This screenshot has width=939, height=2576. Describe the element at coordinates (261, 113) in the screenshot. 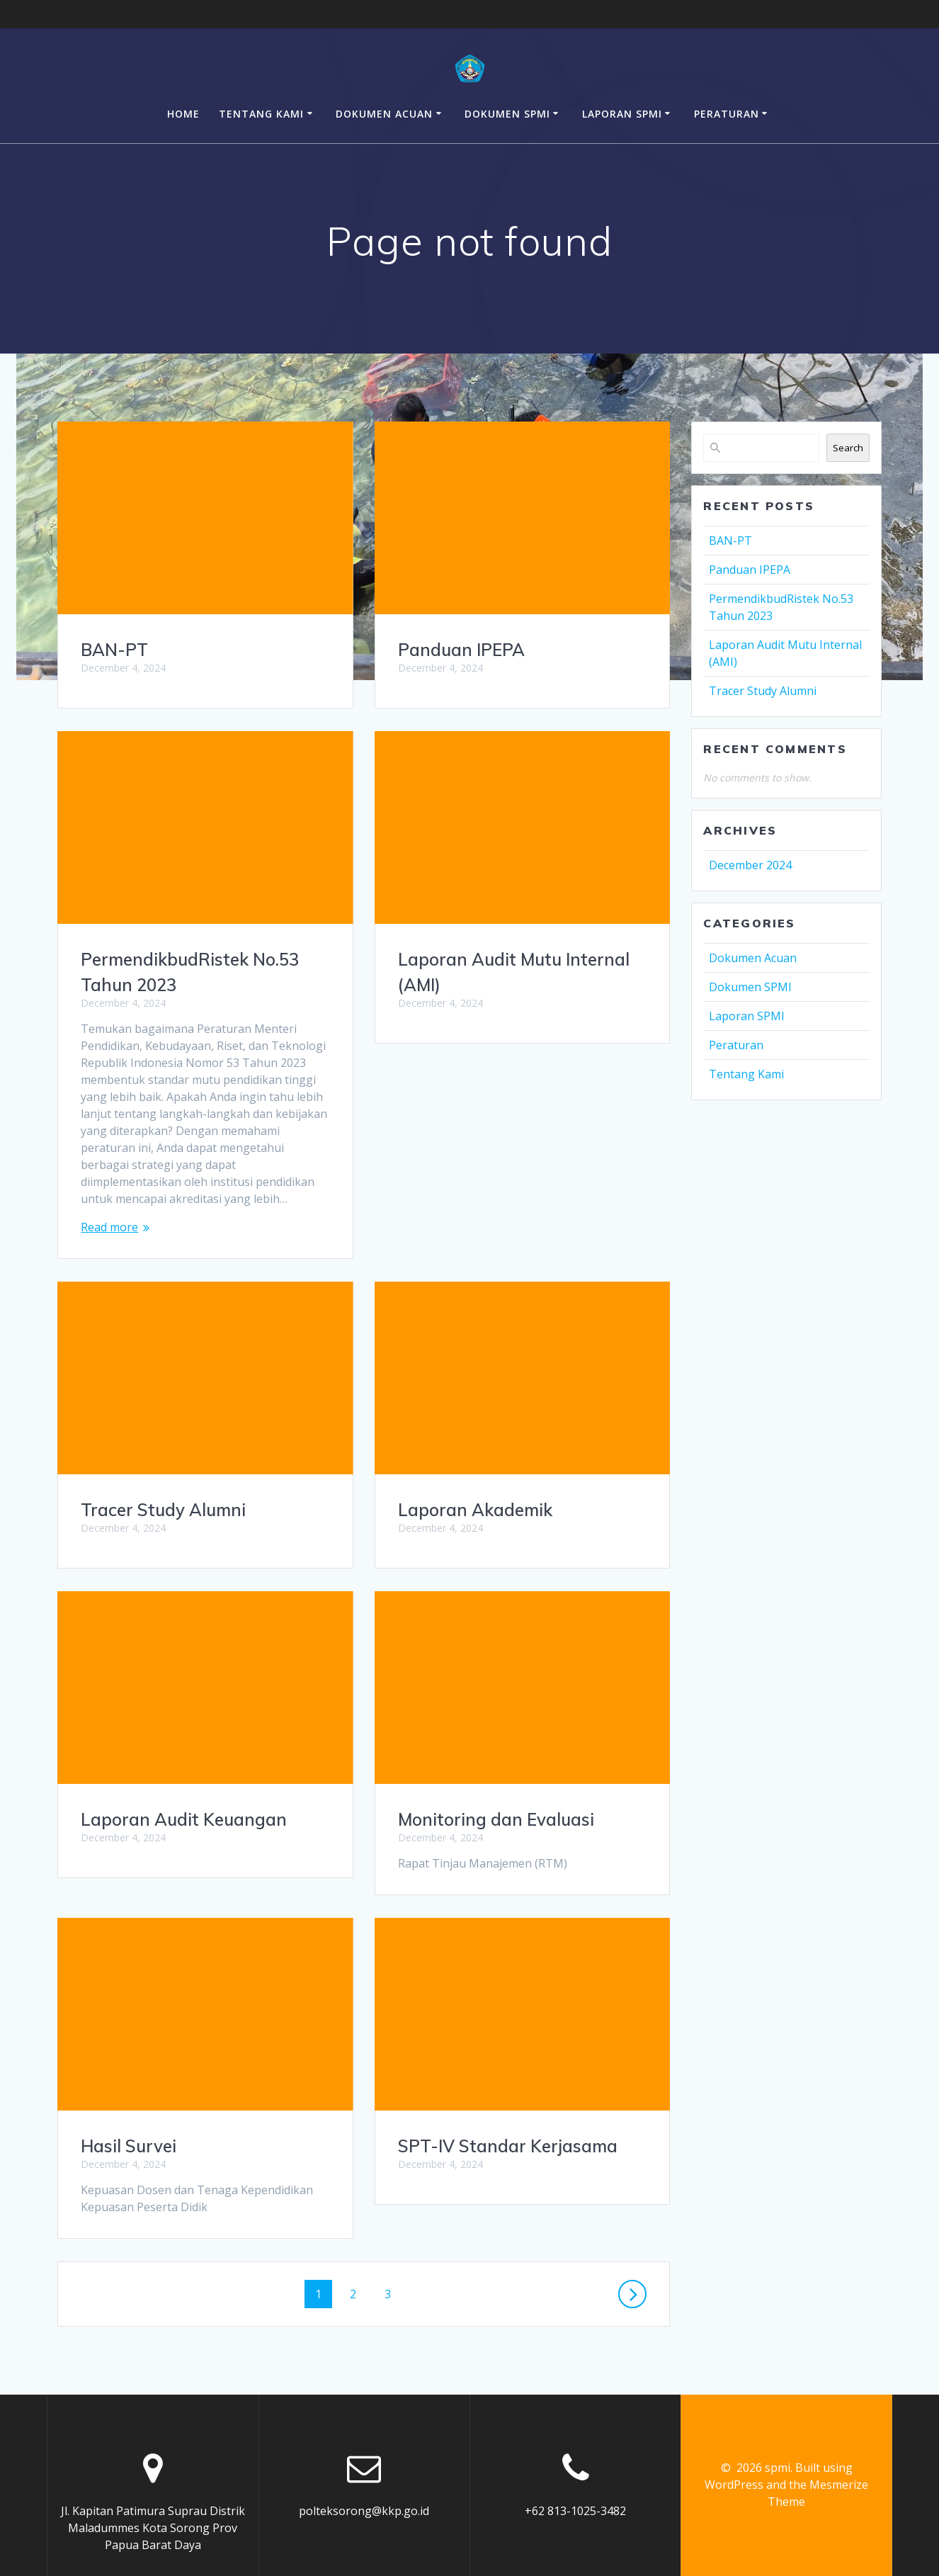

I see `Tentang Kami` at that location.